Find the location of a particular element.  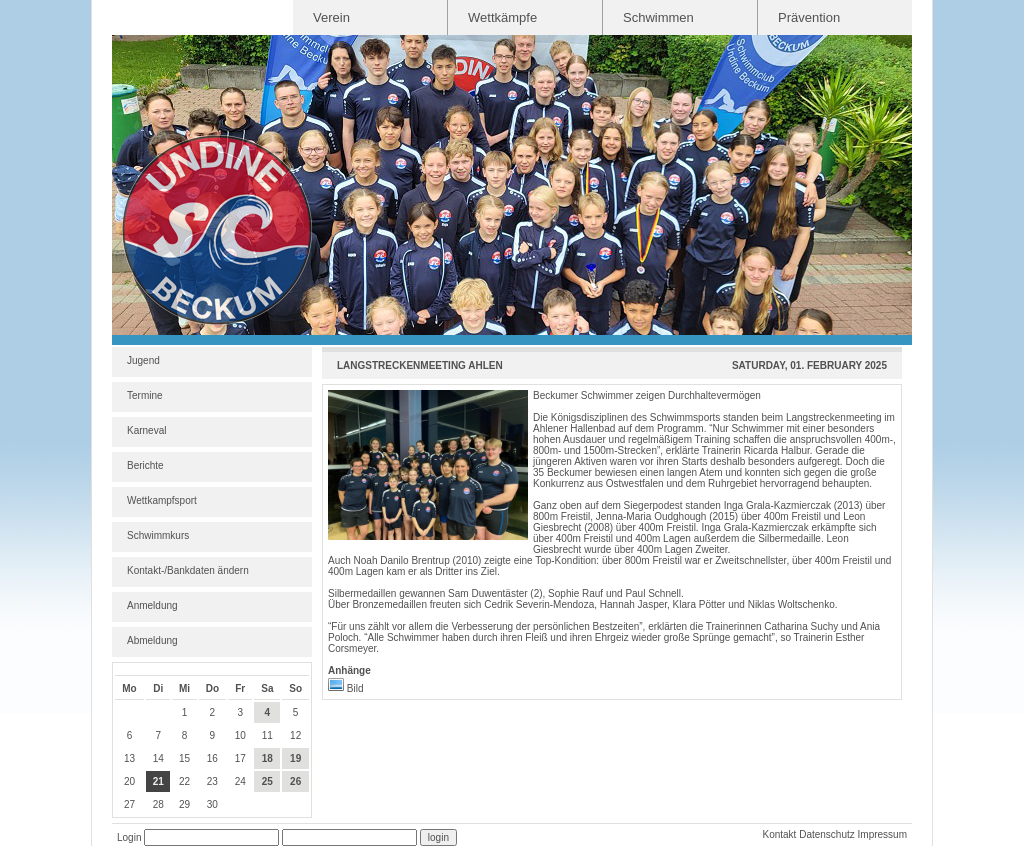

Abmeldung is located at coordinates (152, 640).